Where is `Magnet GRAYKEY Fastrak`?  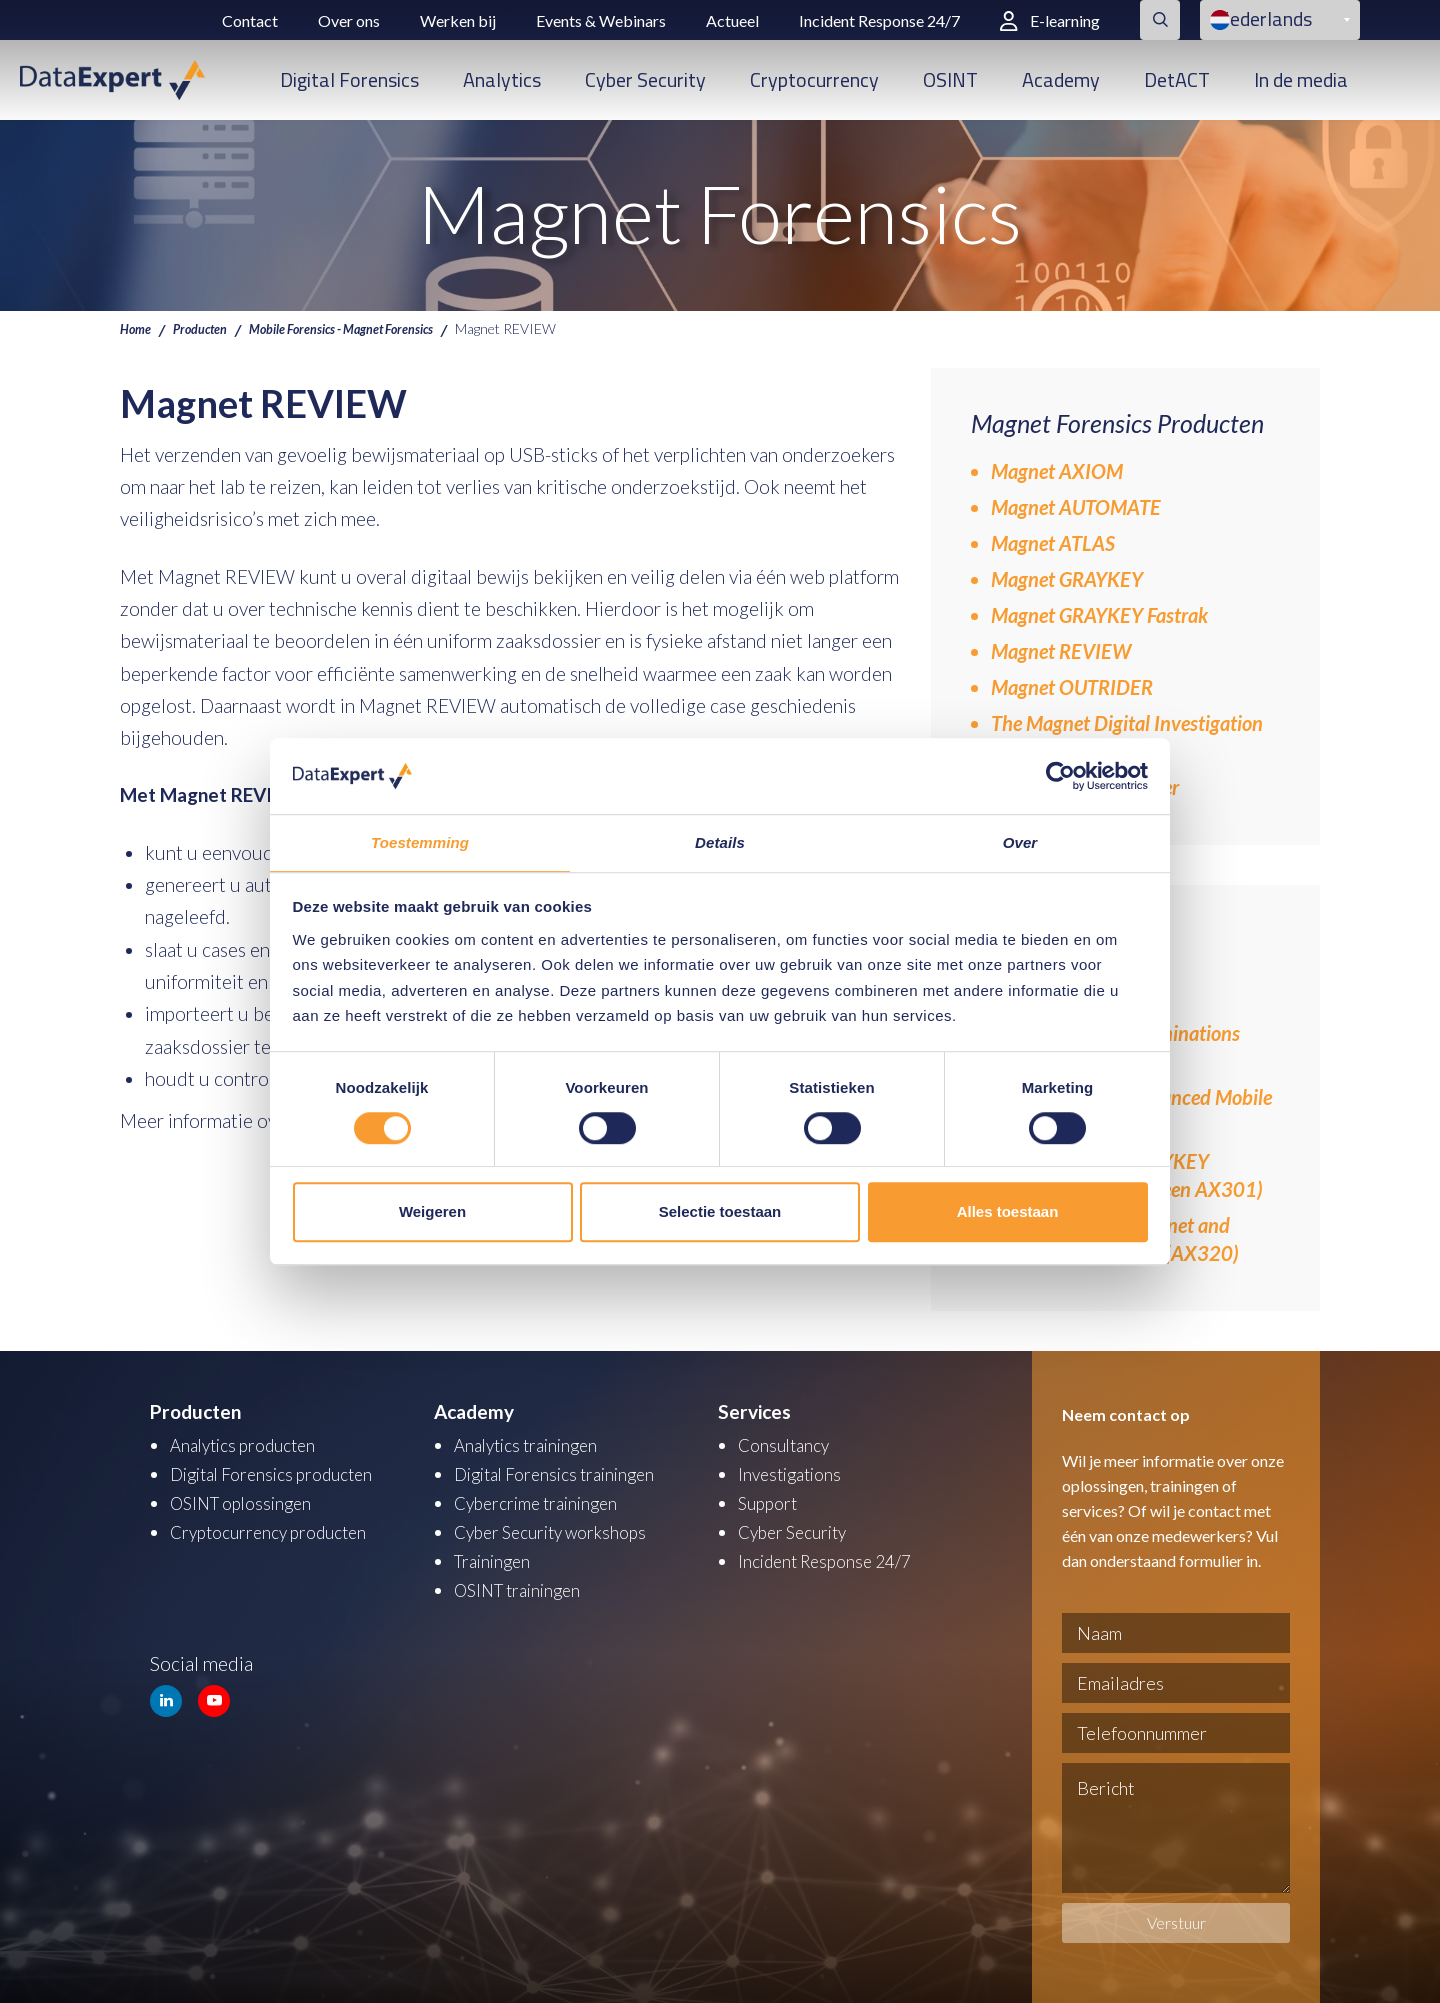
Magnet GRAYKEY Fastrak is located at coordinates (1099, 615).